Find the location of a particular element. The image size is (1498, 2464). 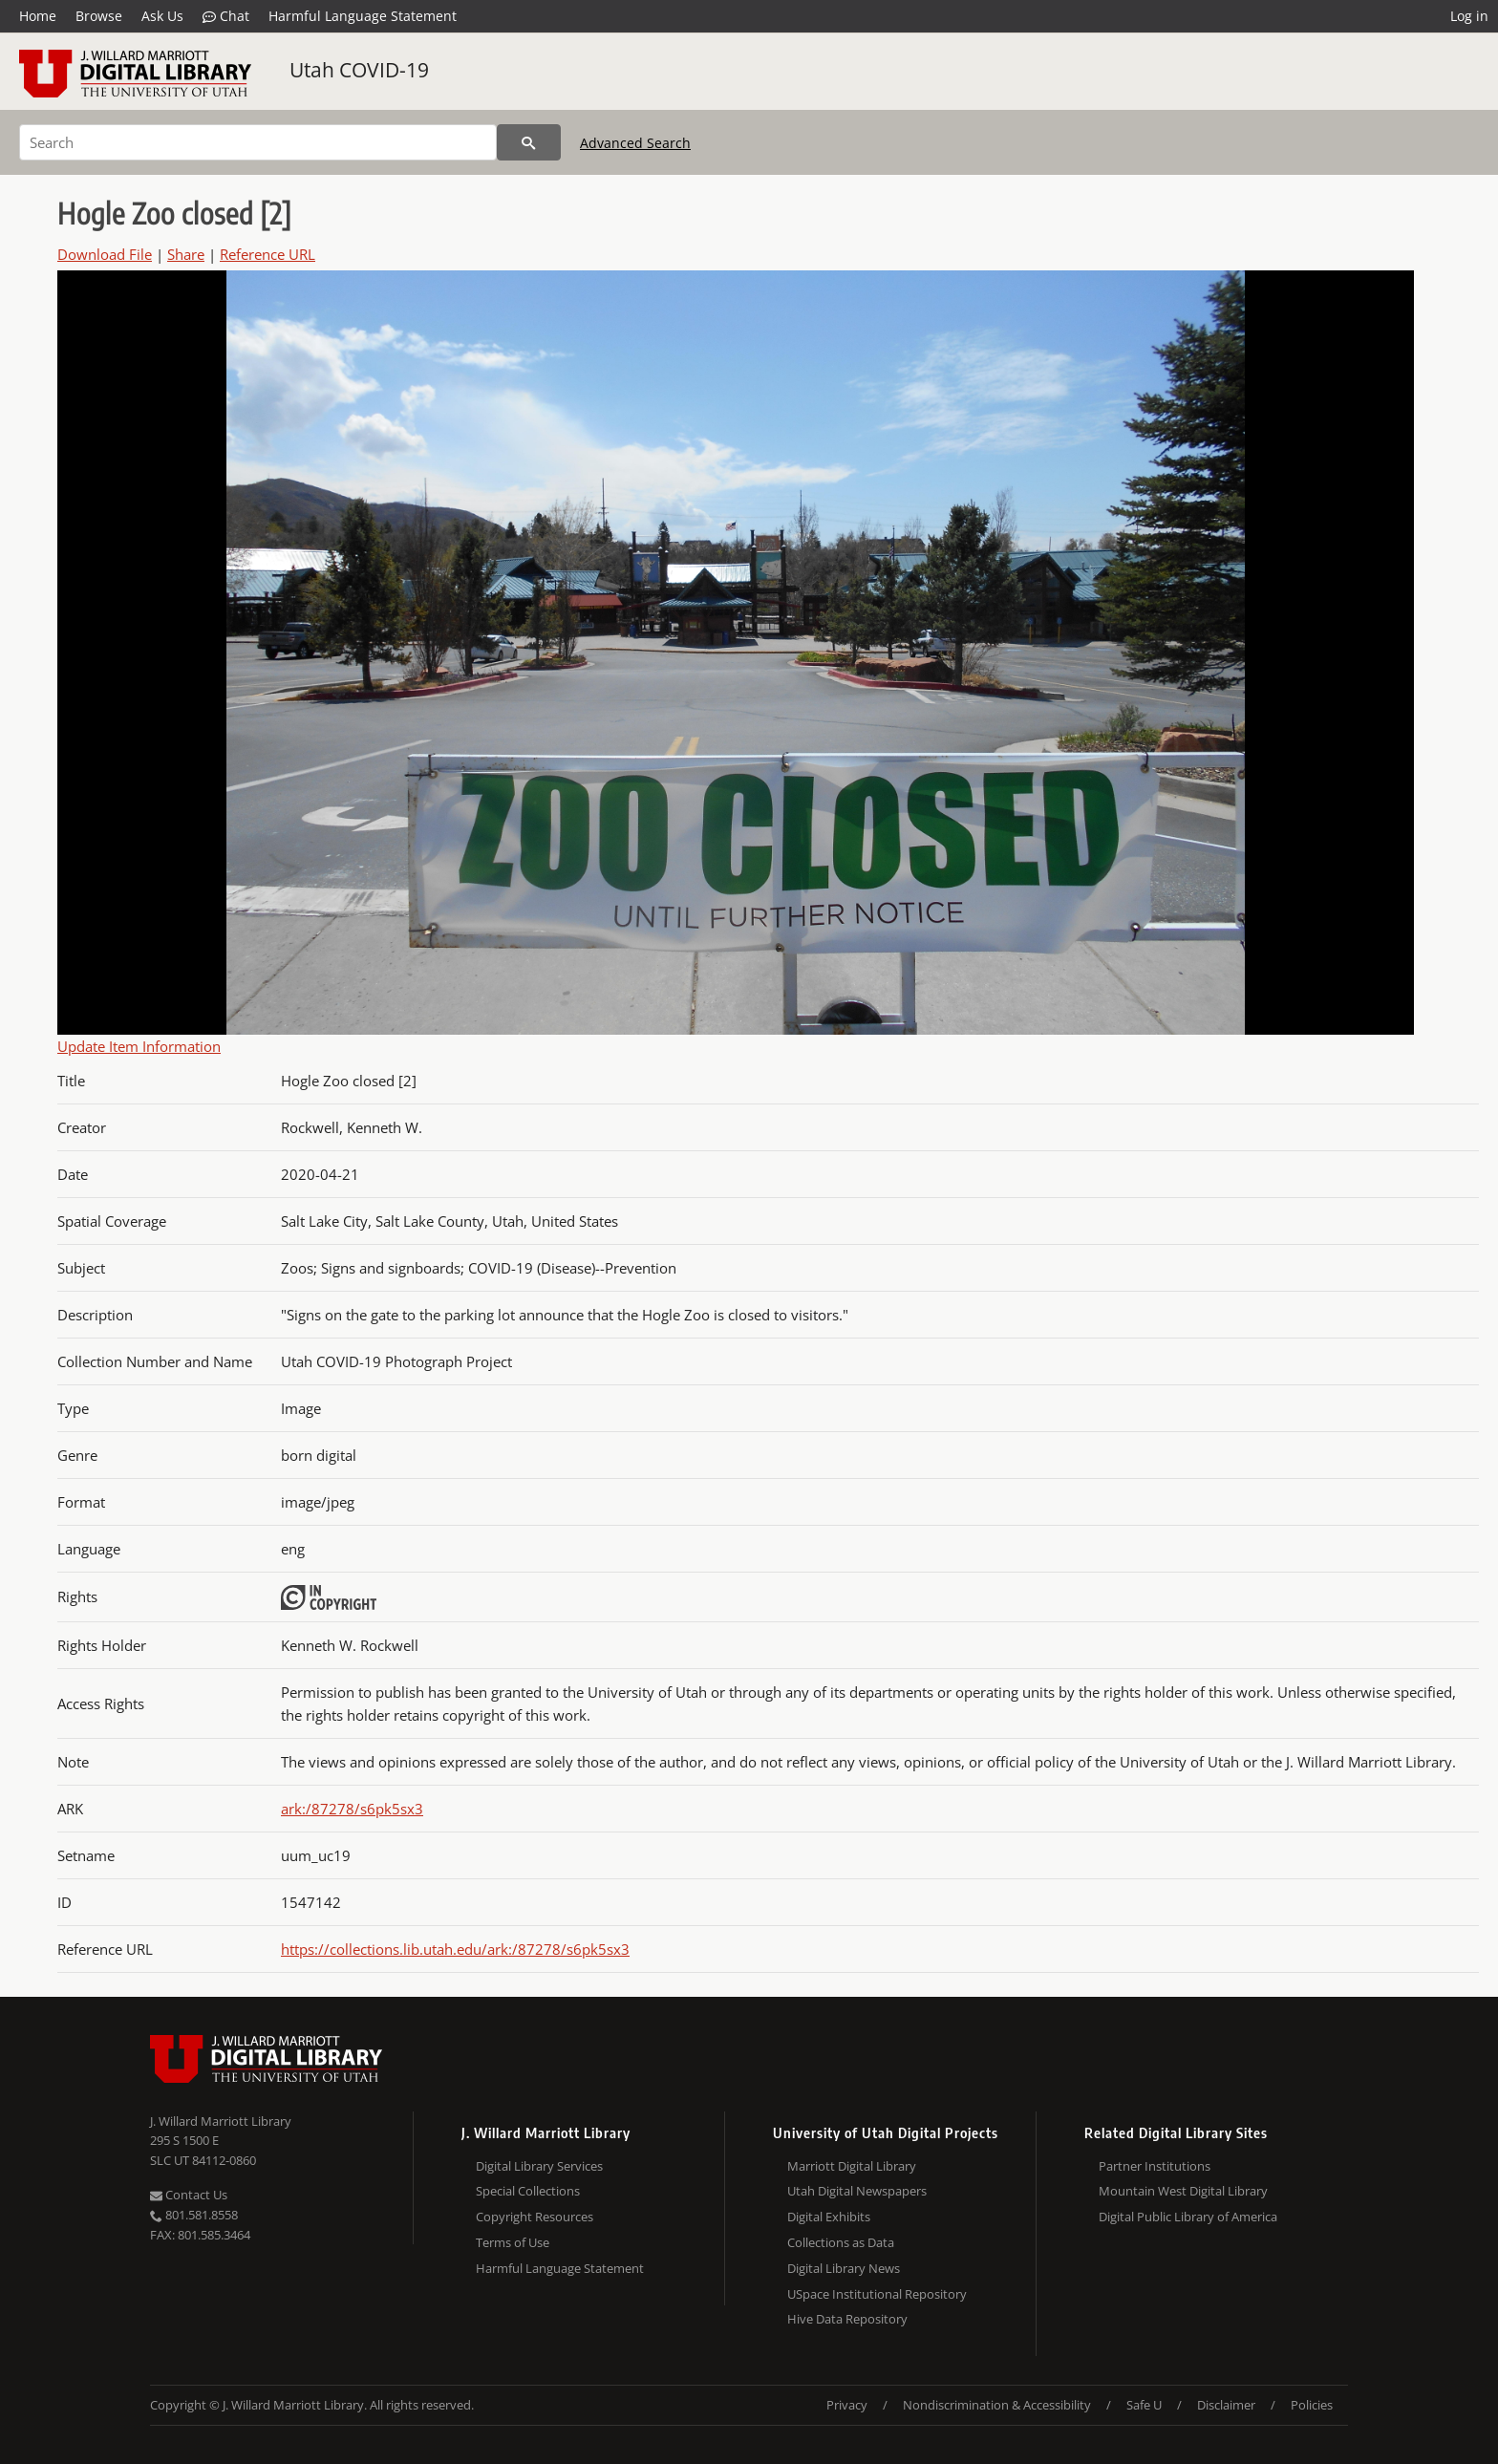

Browse is located at coordinates (98, 16).